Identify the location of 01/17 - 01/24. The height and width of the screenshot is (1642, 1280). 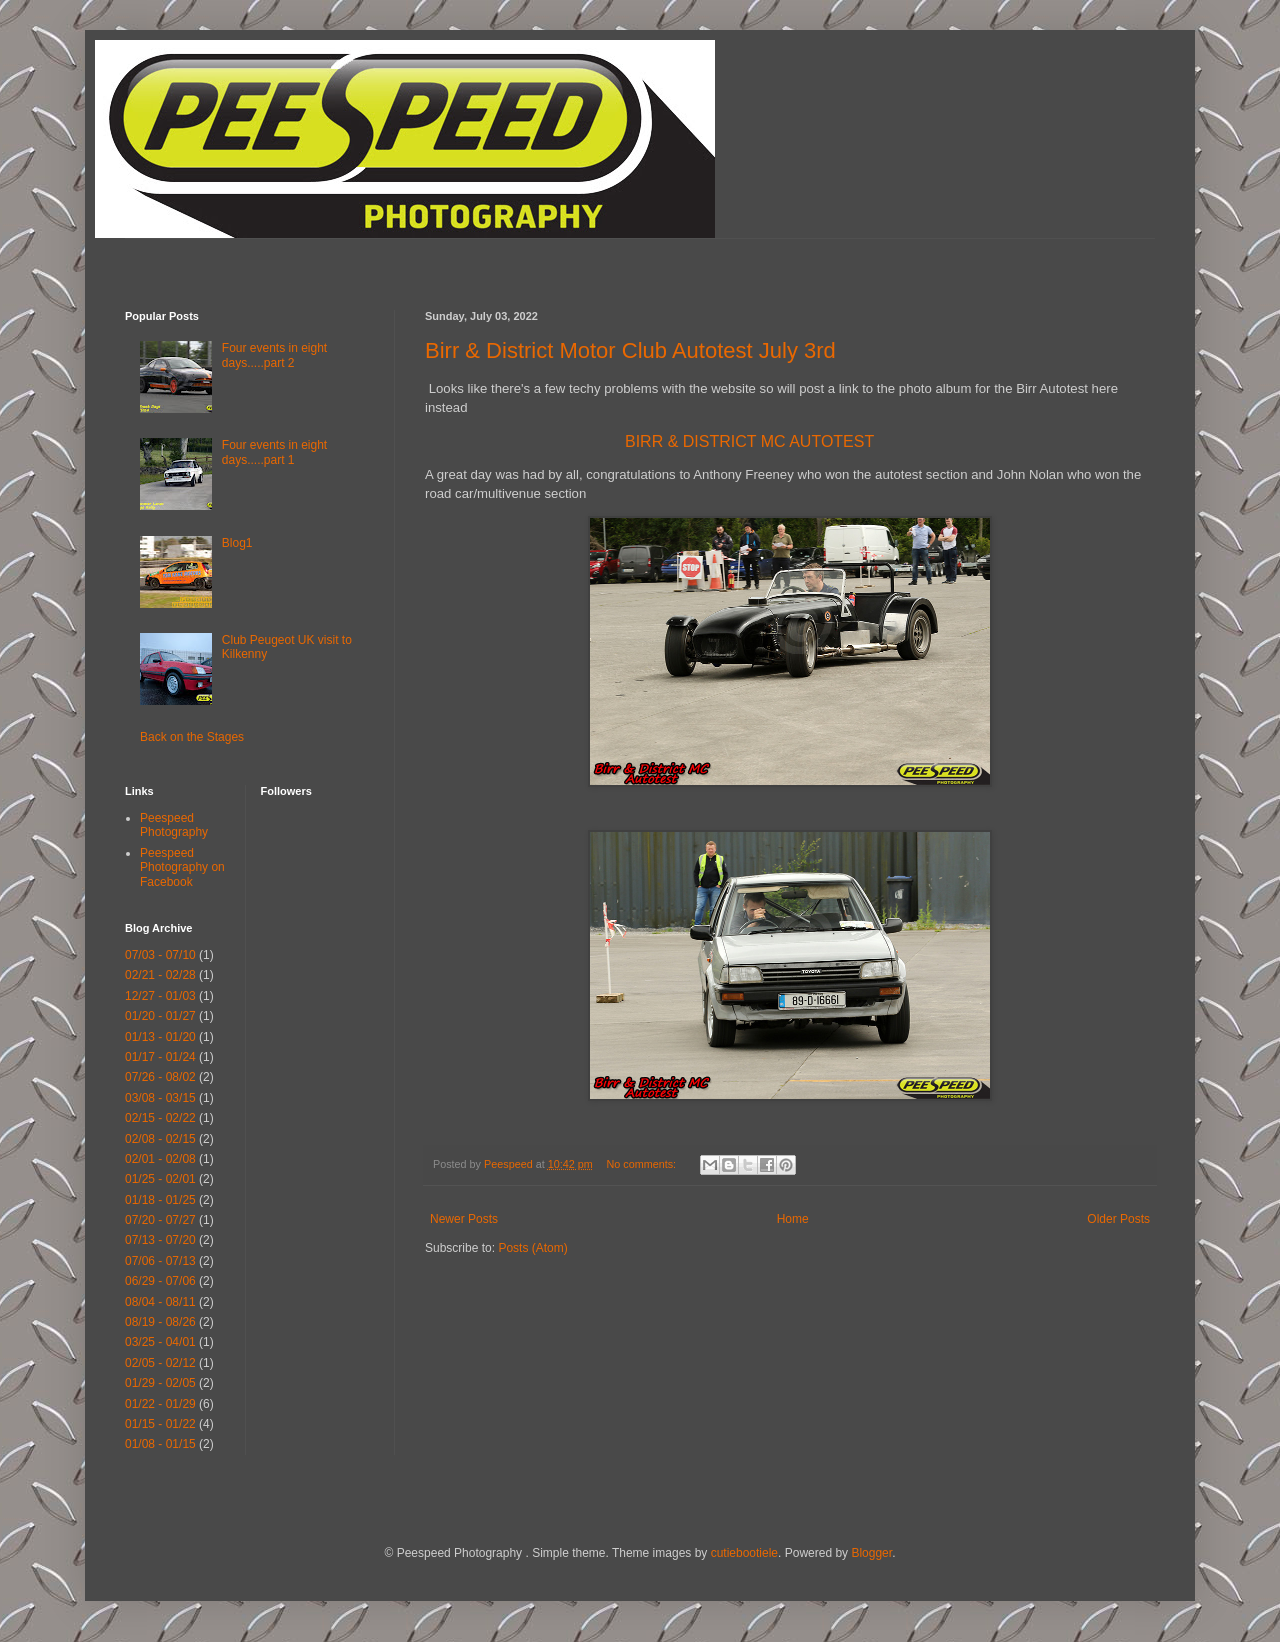
(160, 1057).